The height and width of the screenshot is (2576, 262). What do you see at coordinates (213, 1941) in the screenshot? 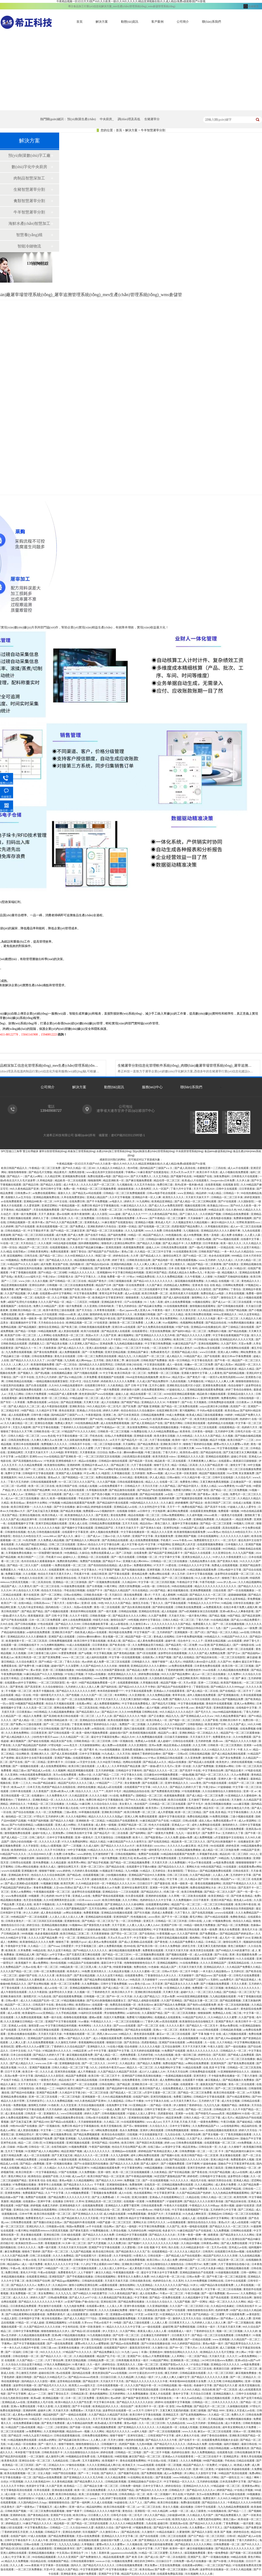
I see `日本精品二区` at bounding box center [213, 1941].